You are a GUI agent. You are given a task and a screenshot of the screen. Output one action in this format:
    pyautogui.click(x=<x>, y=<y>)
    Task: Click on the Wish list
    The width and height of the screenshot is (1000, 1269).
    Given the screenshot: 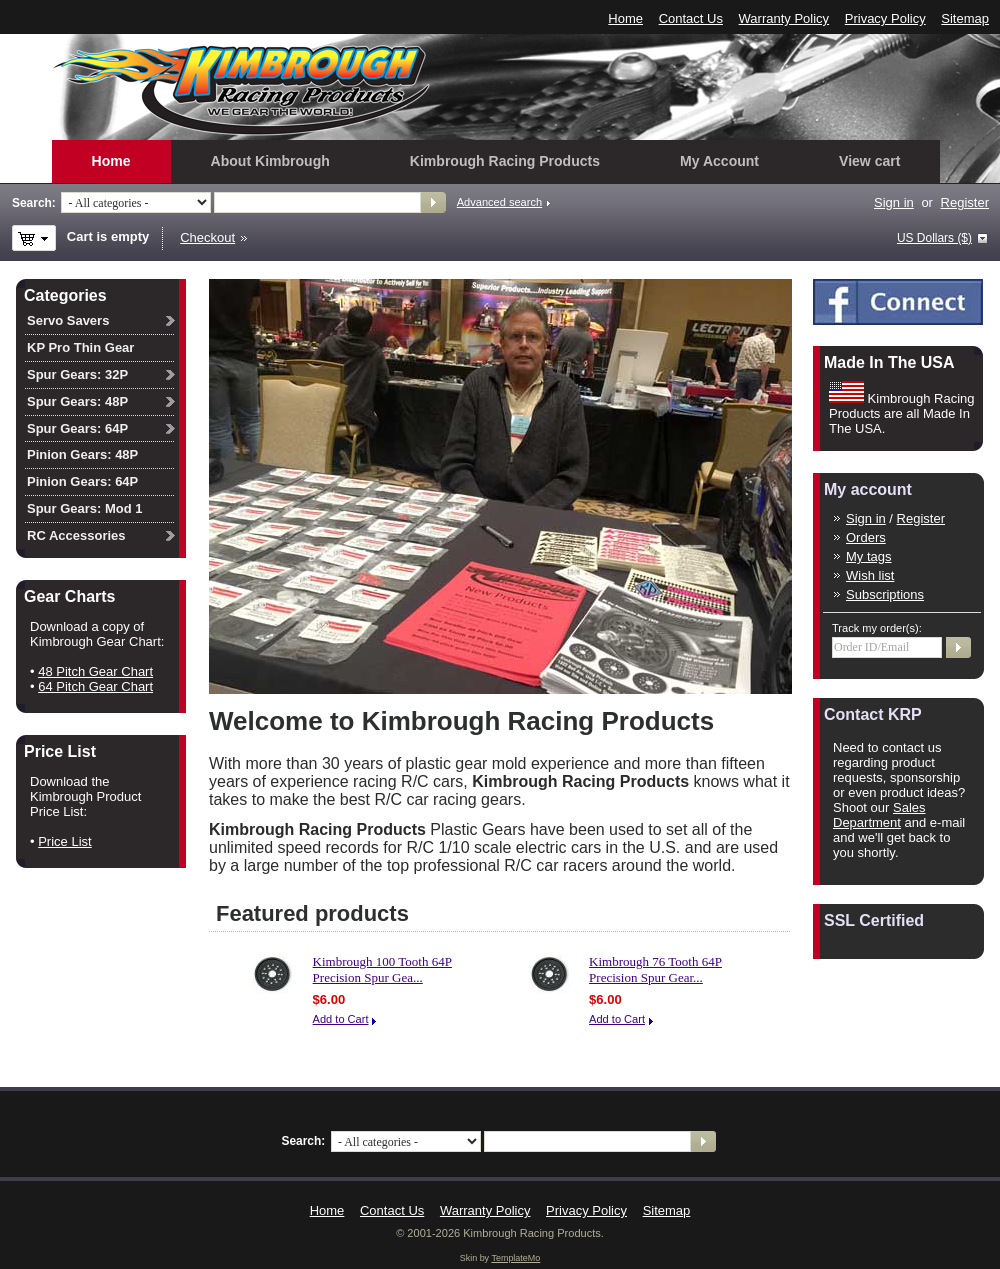 What is the action you would take?
    pyautogui.click(x=870, y=575)
    